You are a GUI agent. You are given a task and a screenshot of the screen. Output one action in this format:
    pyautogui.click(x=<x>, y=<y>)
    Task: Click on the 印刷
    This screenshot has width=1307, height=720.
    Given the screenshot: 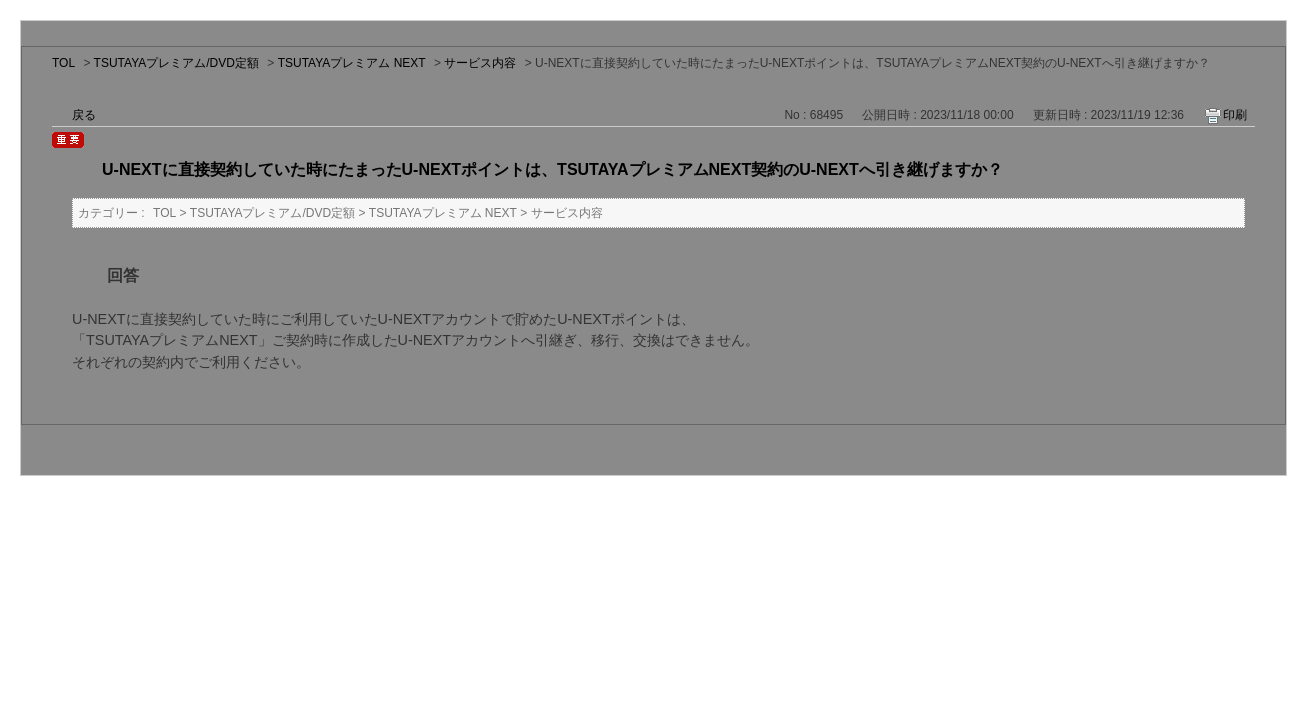 What is the action you would take?
    pyautogui.click(x=1235, y=115)
    